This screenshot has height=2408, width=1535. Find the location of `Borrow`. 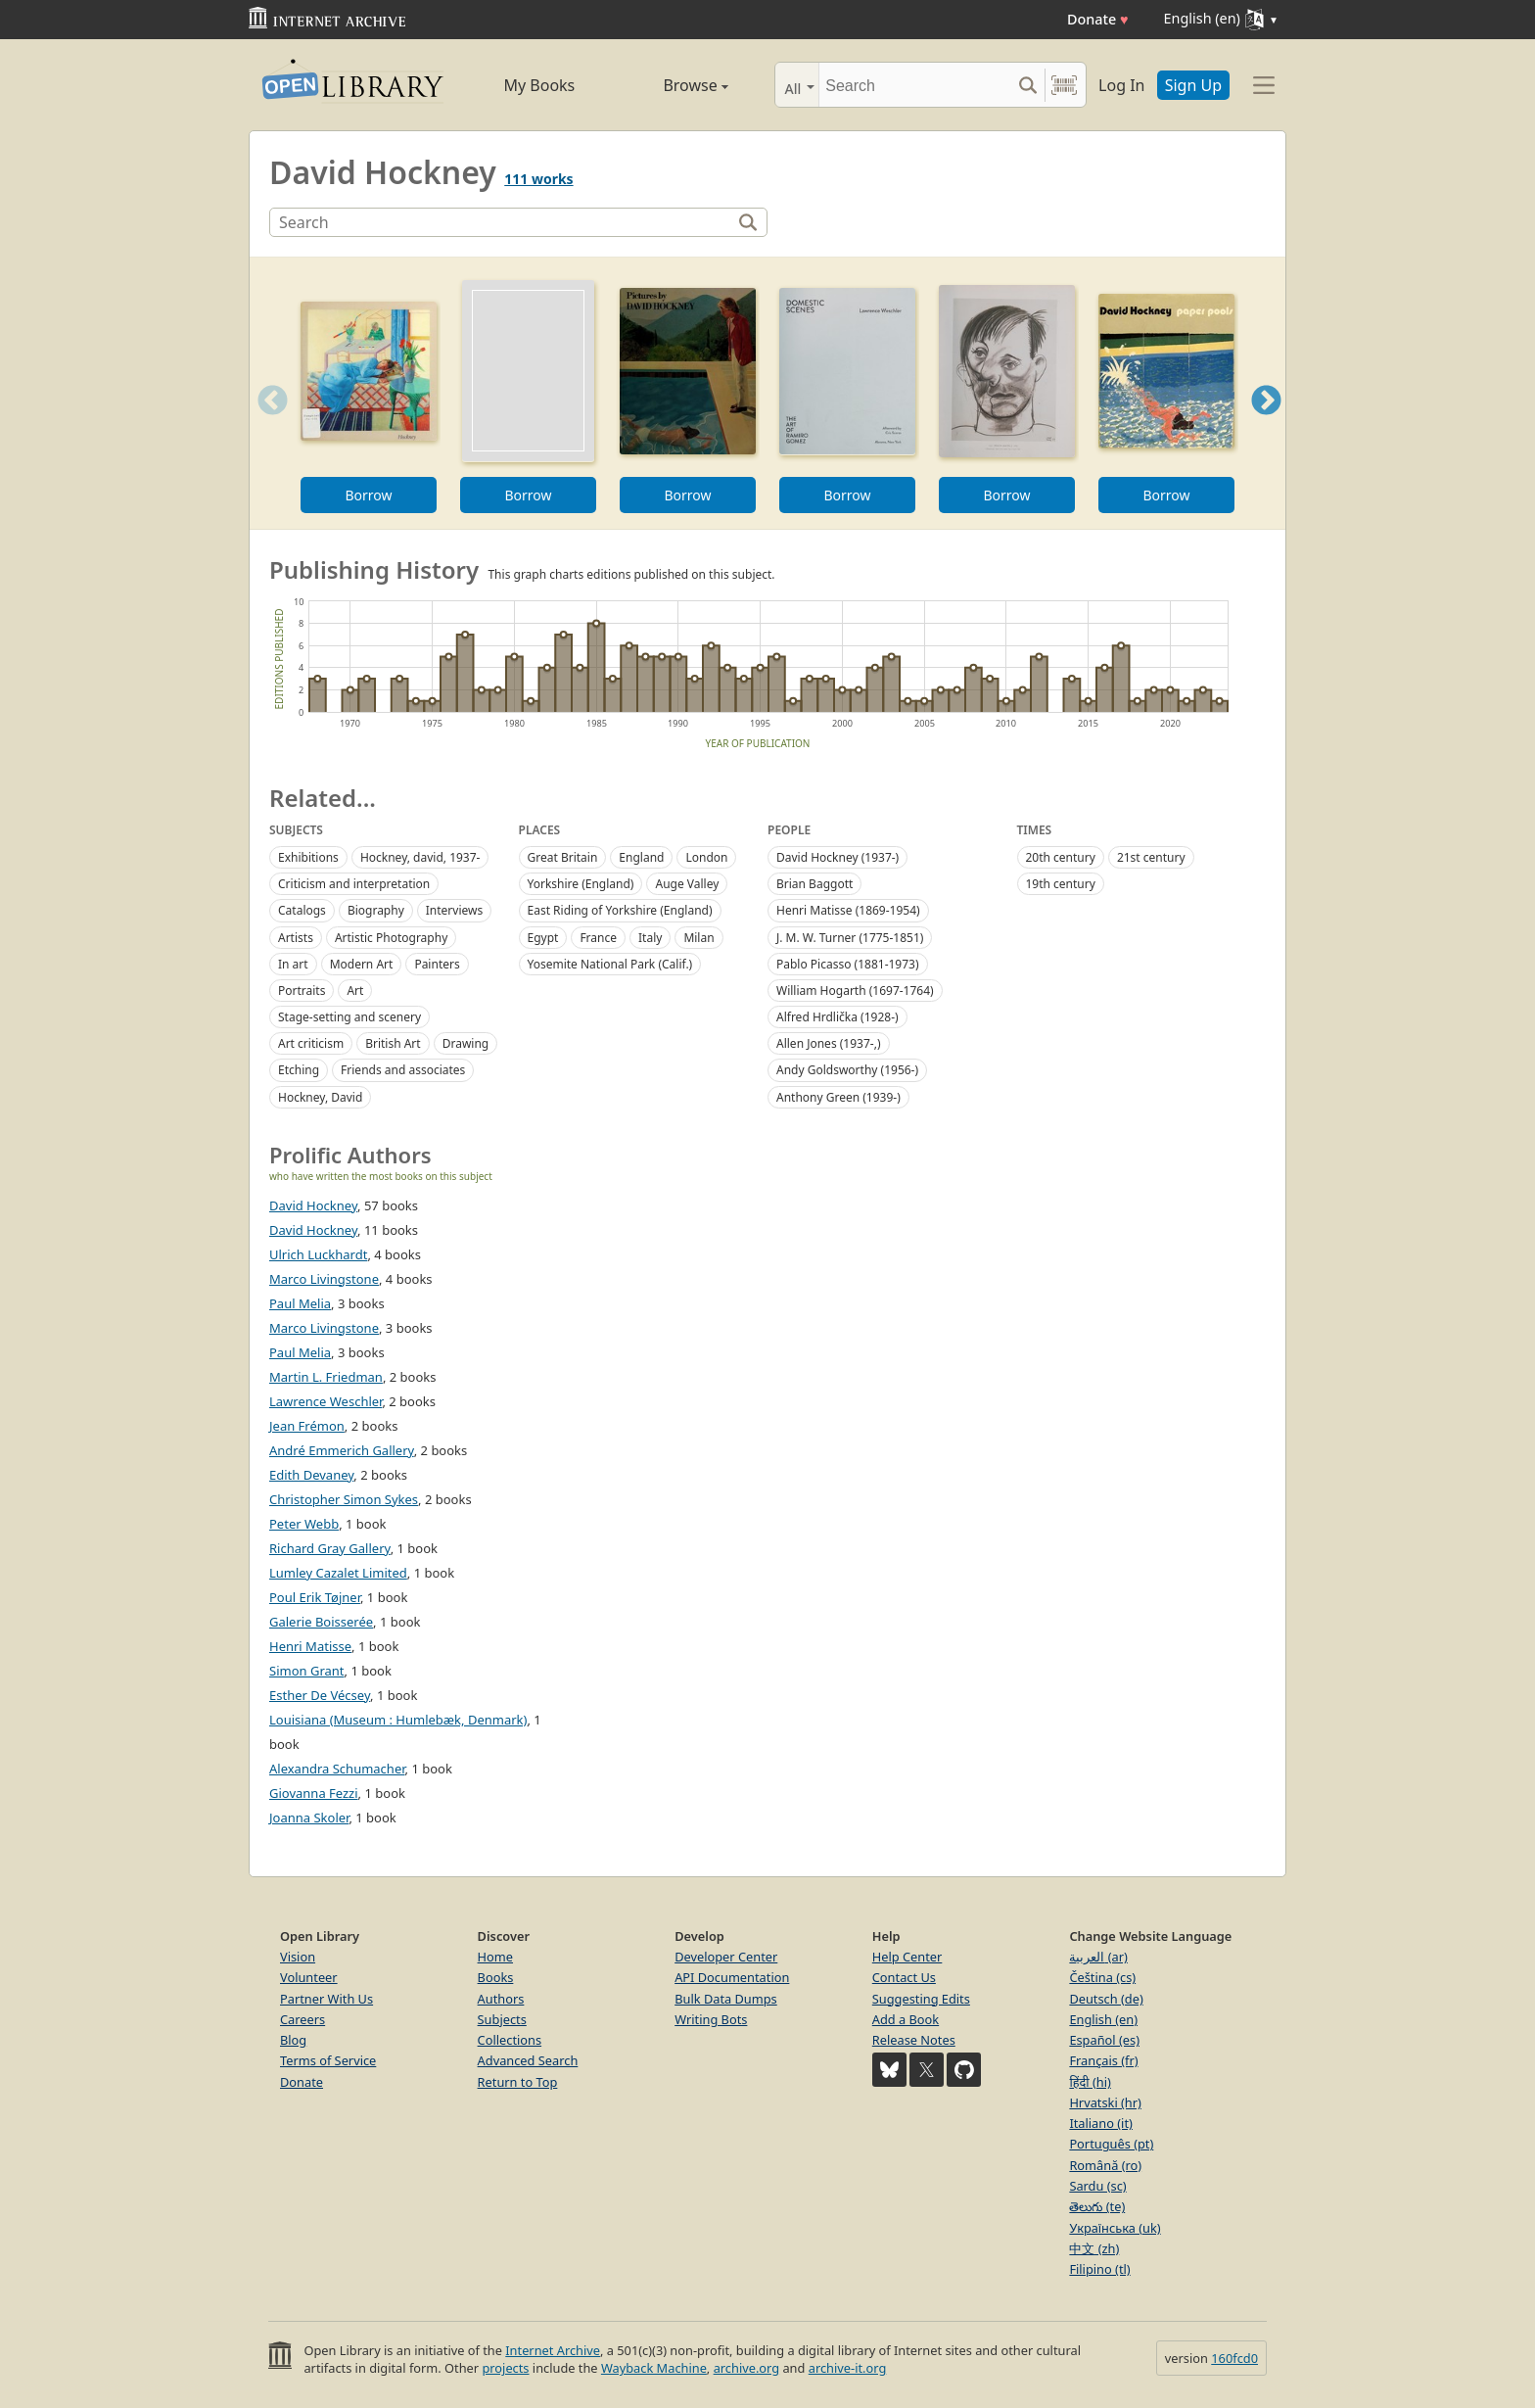

Borrow is located at coordinates (368, 495).